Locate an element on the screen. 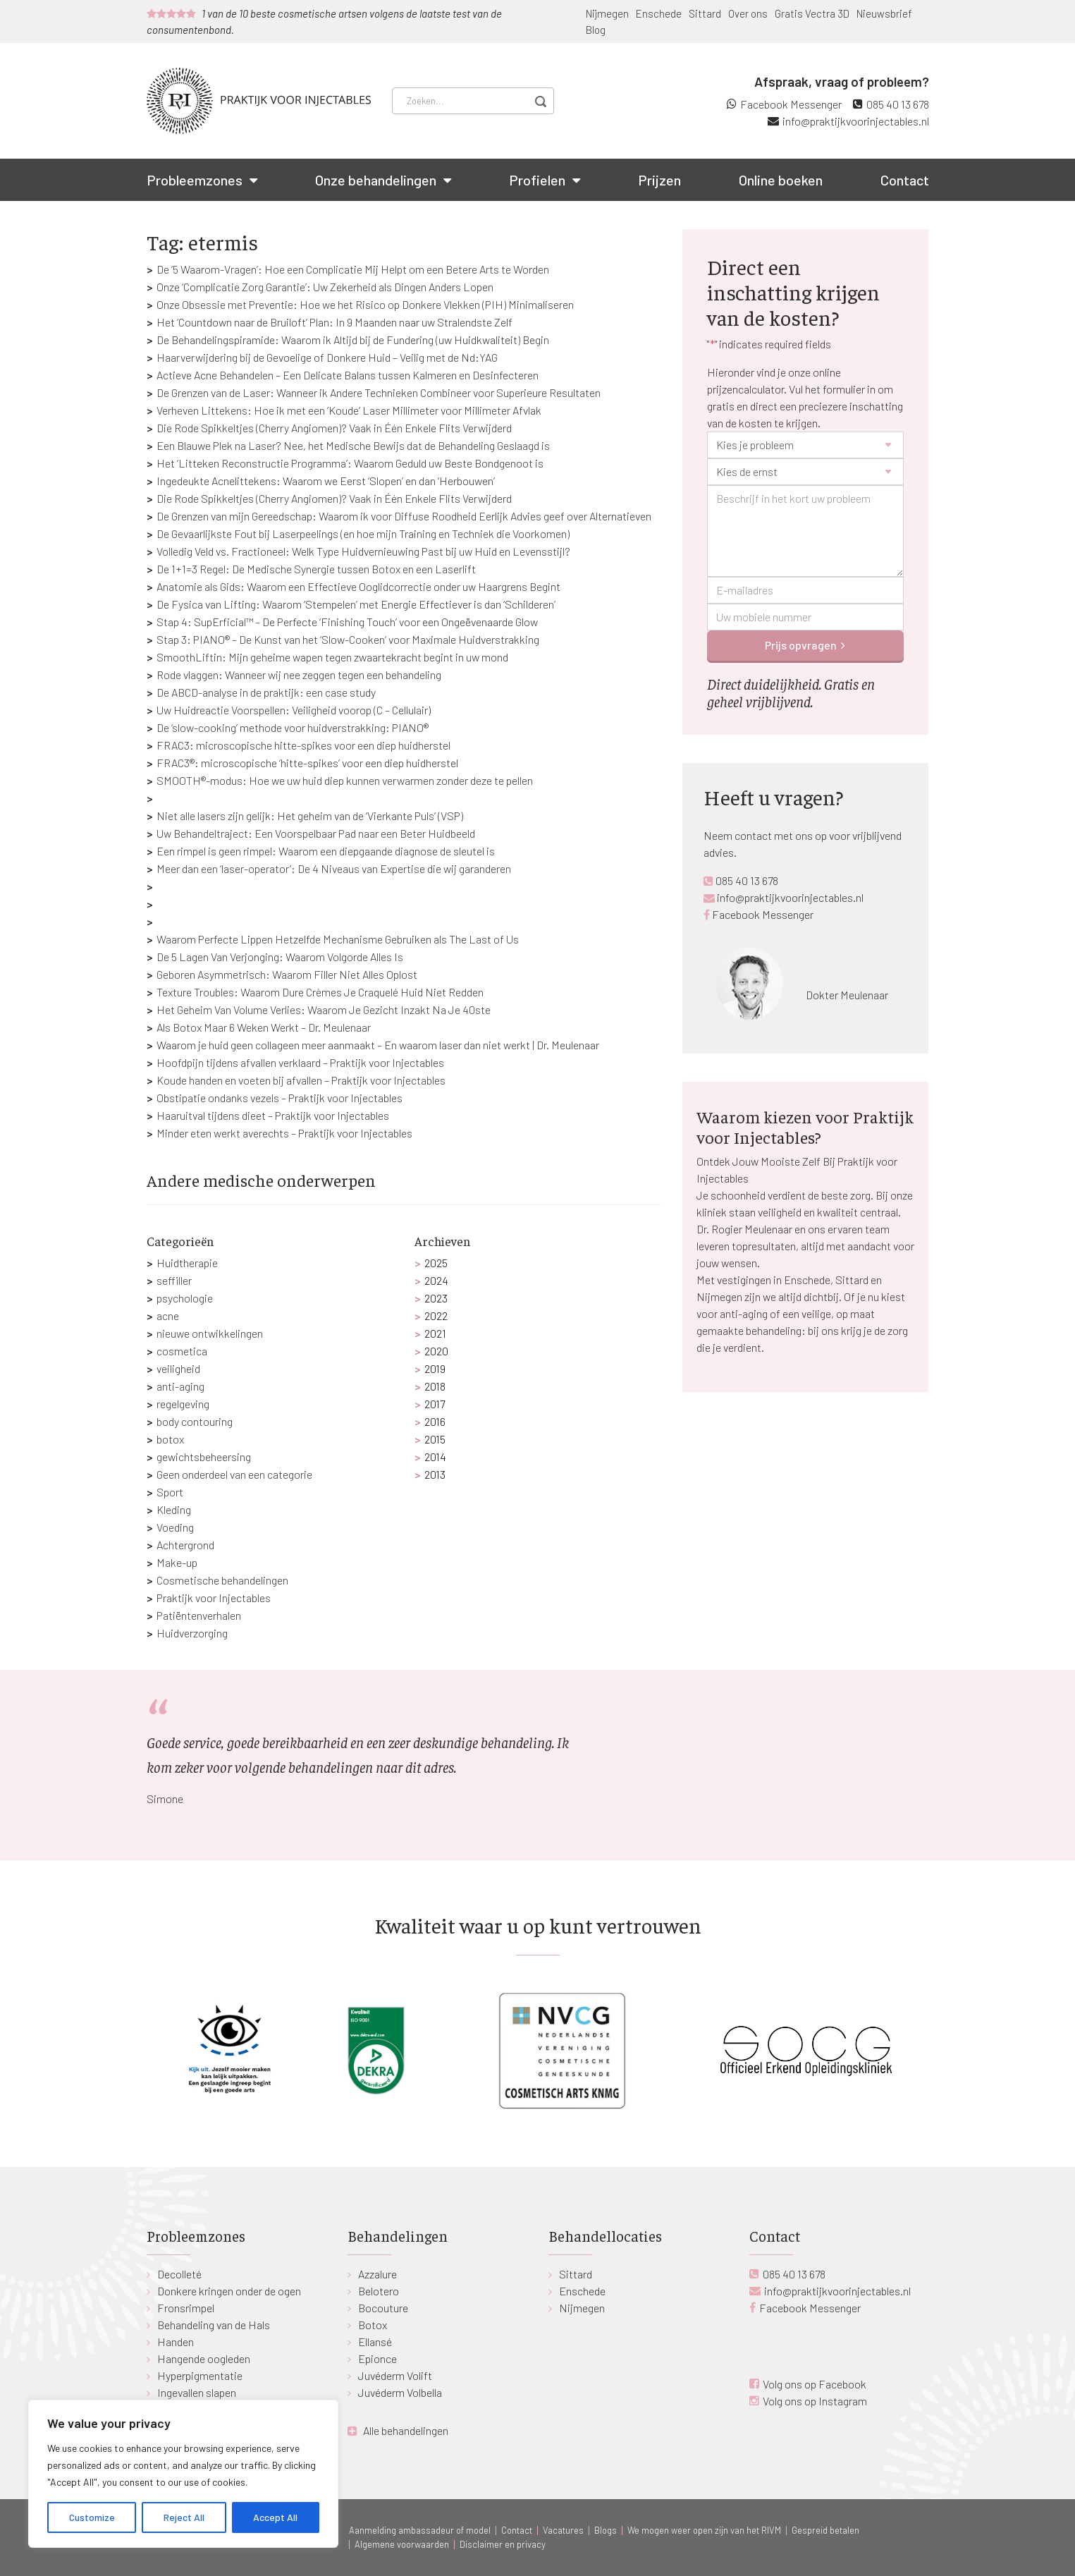 The image size is (1075, 2576). Gratis Vectra 3D is located at coordinates (812, 13).